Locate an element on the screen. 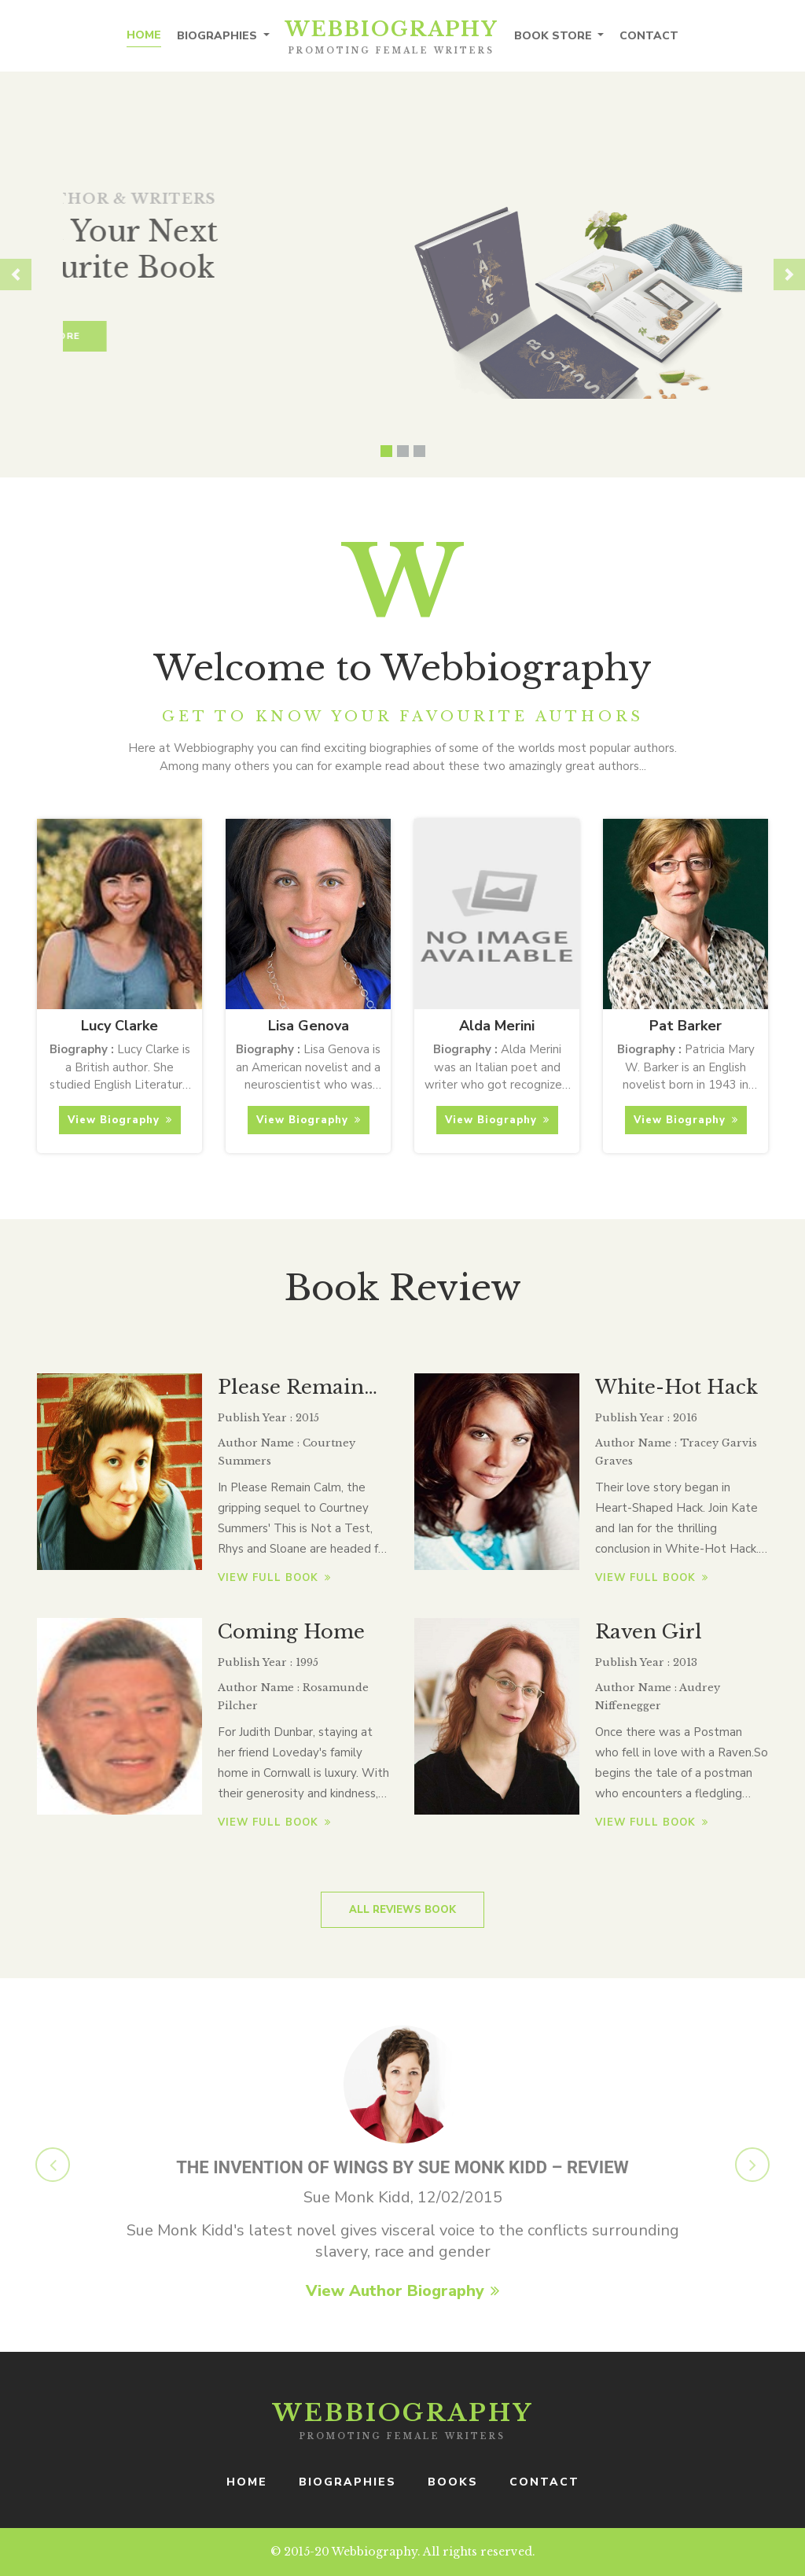 Image resolution: width=805 pixels, height=2576 pixels. Coming Home is located at coordinates (291, 1631).